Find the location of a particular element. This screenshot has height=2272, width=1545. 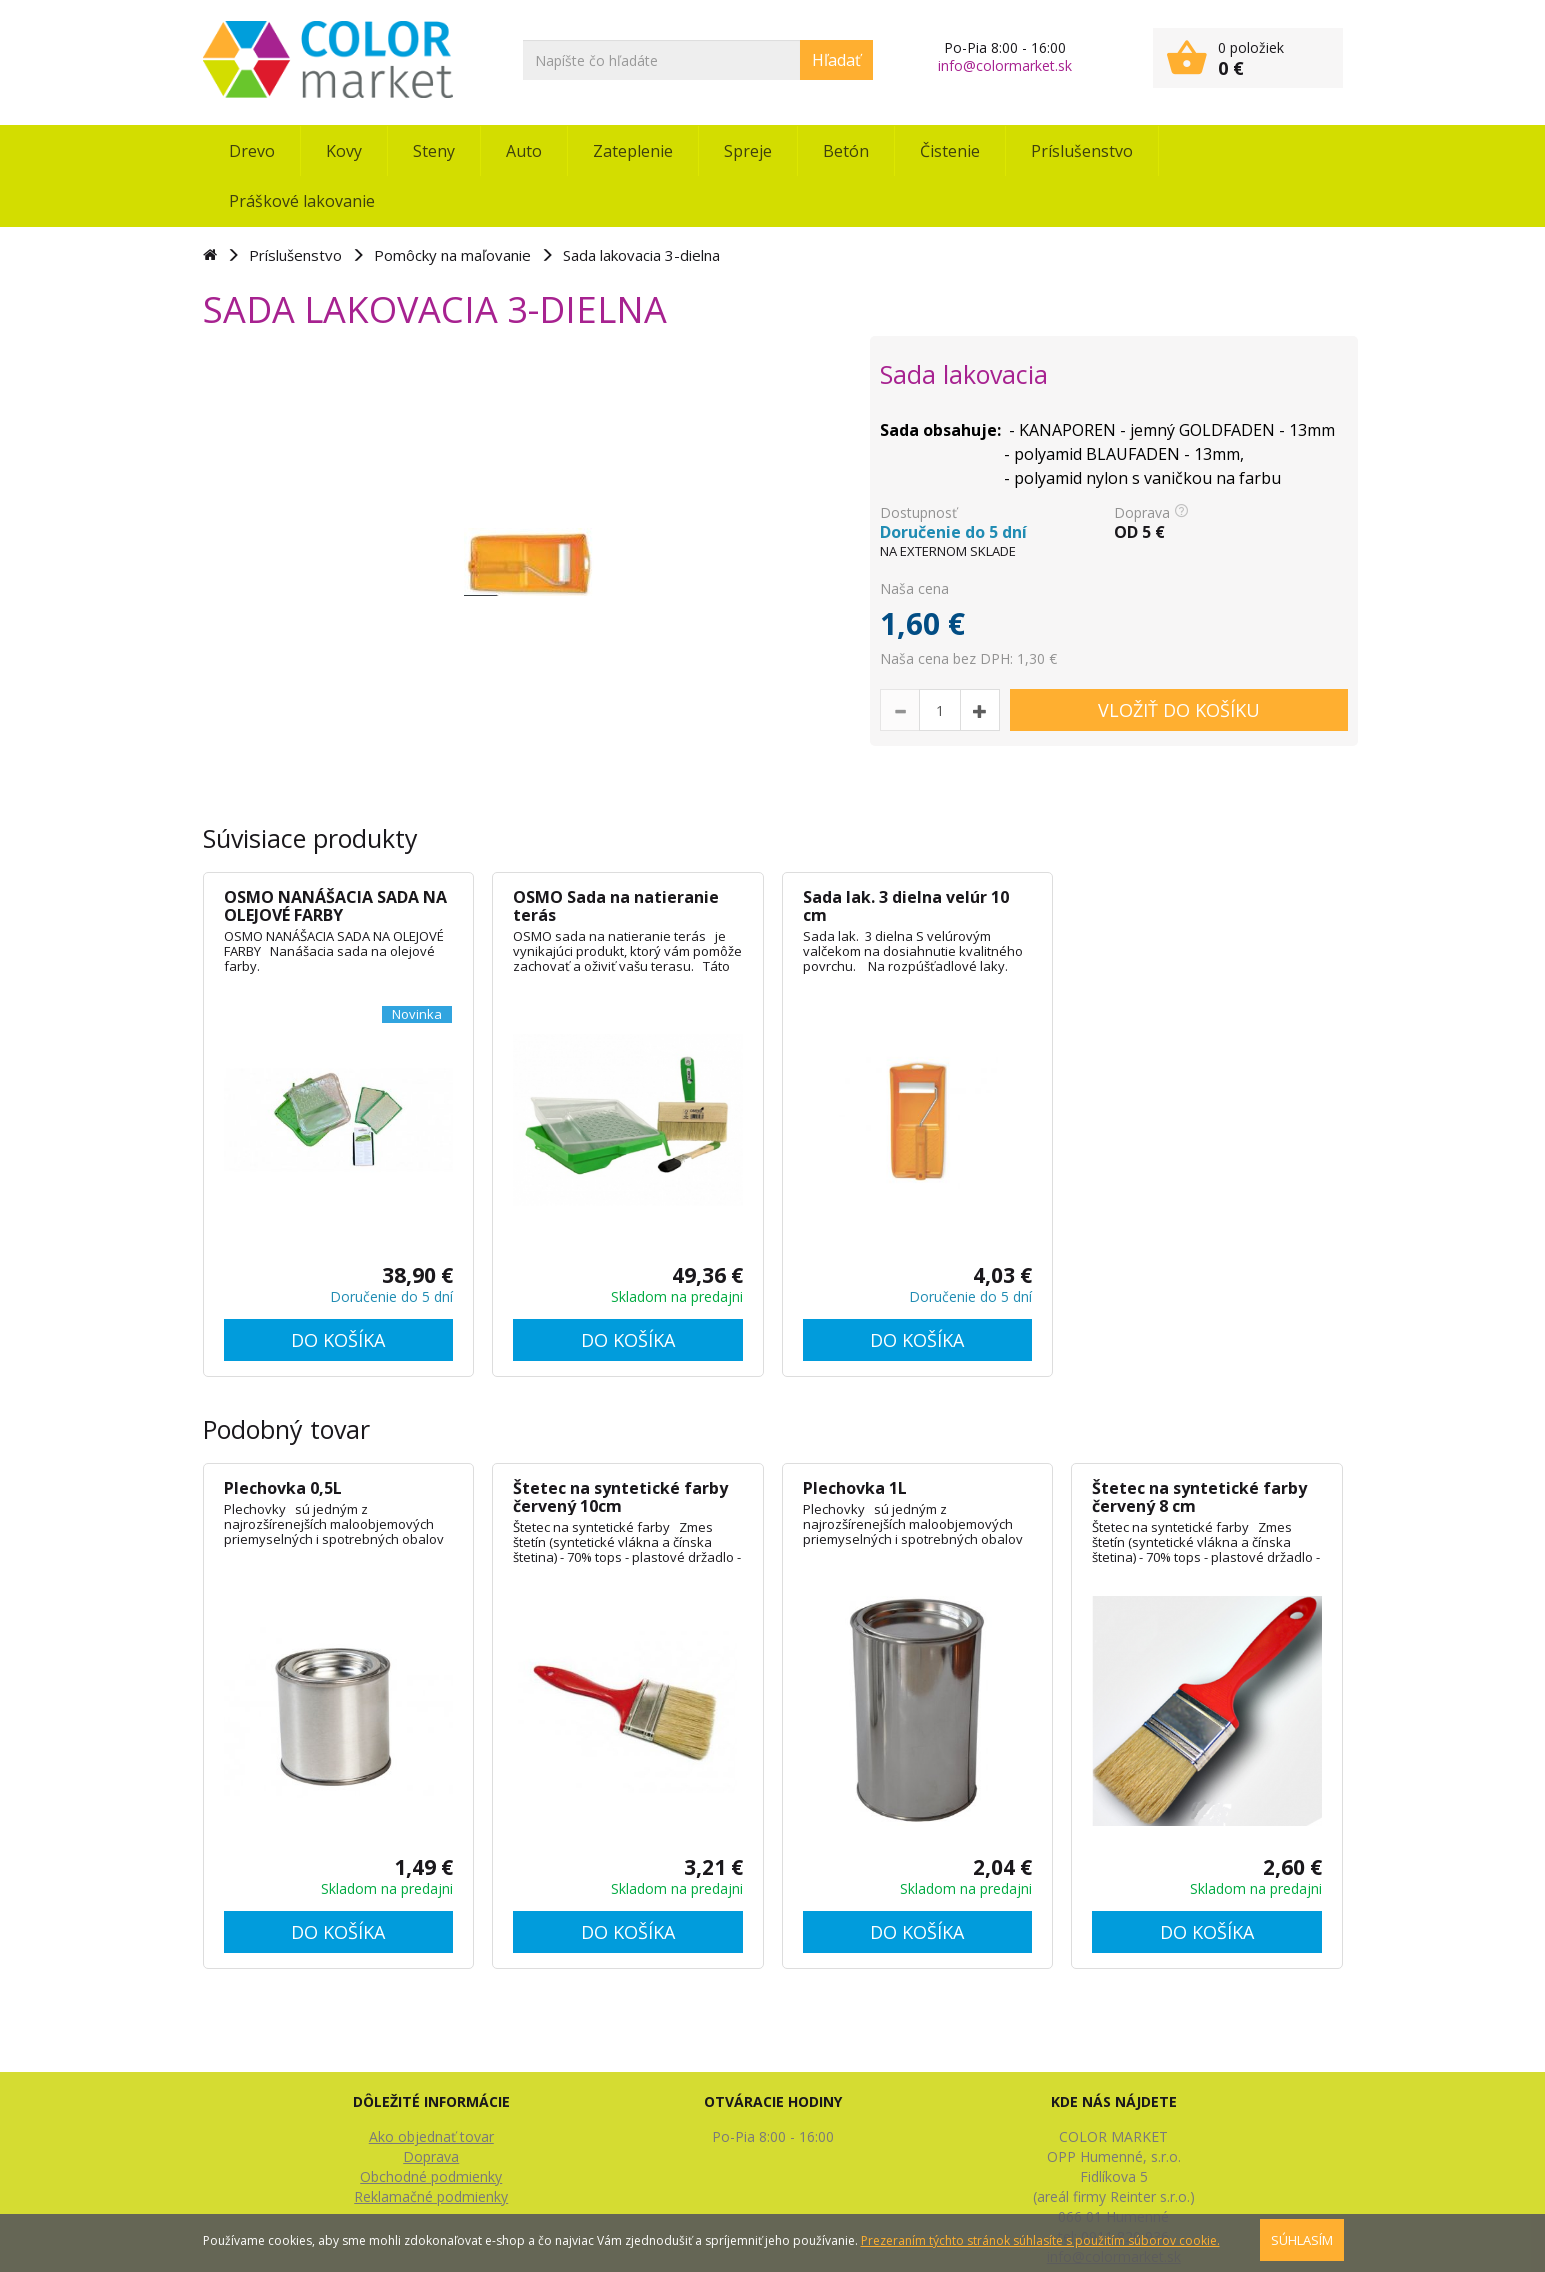

Ako objednať tovar is located at coordinates (431, 2136).